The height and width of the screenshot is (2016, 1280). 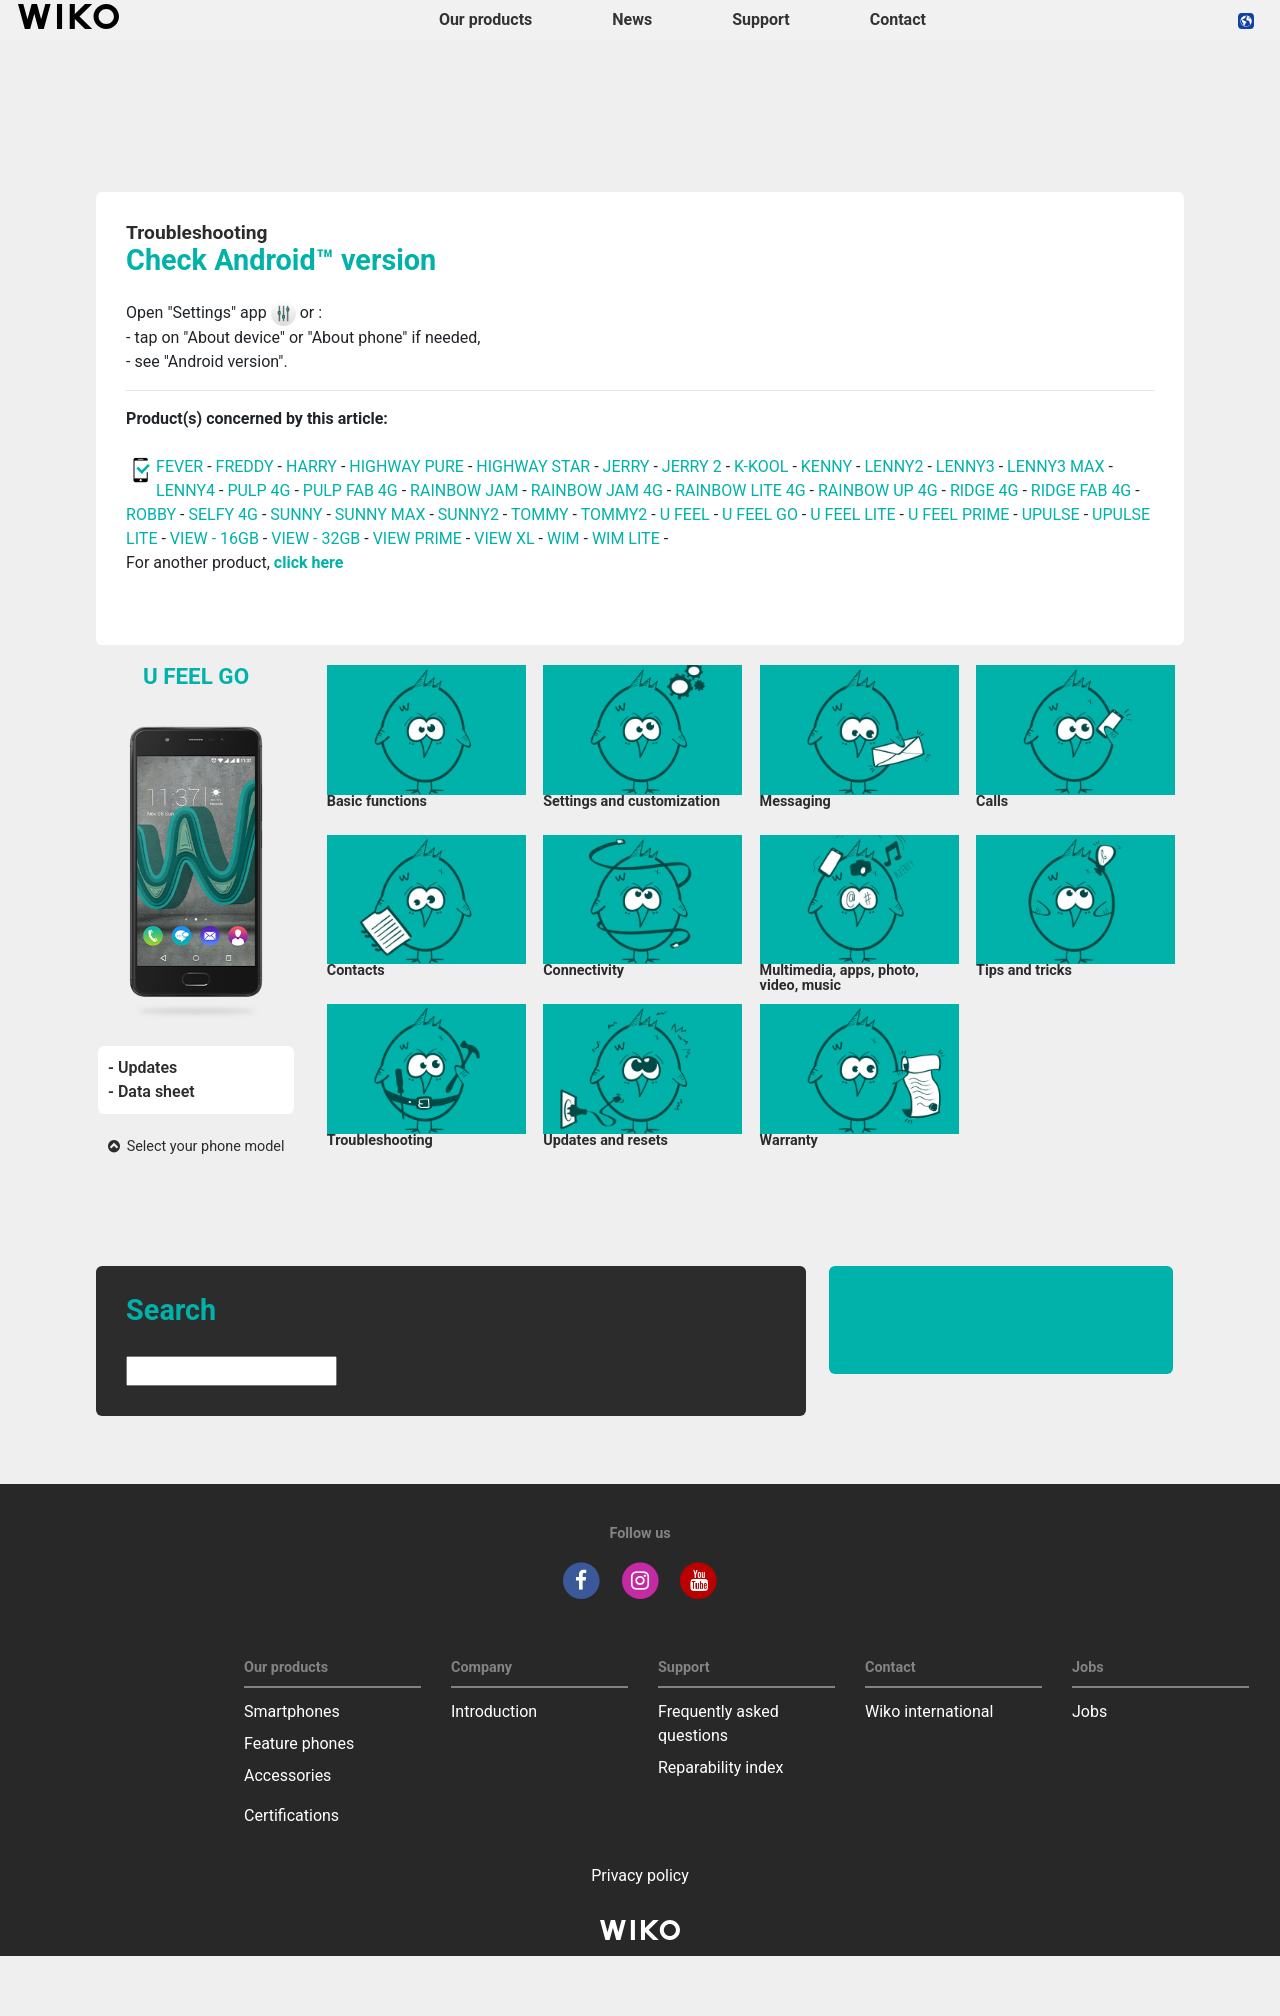 I want to click on ROBBY, so click(x=151, y=514).